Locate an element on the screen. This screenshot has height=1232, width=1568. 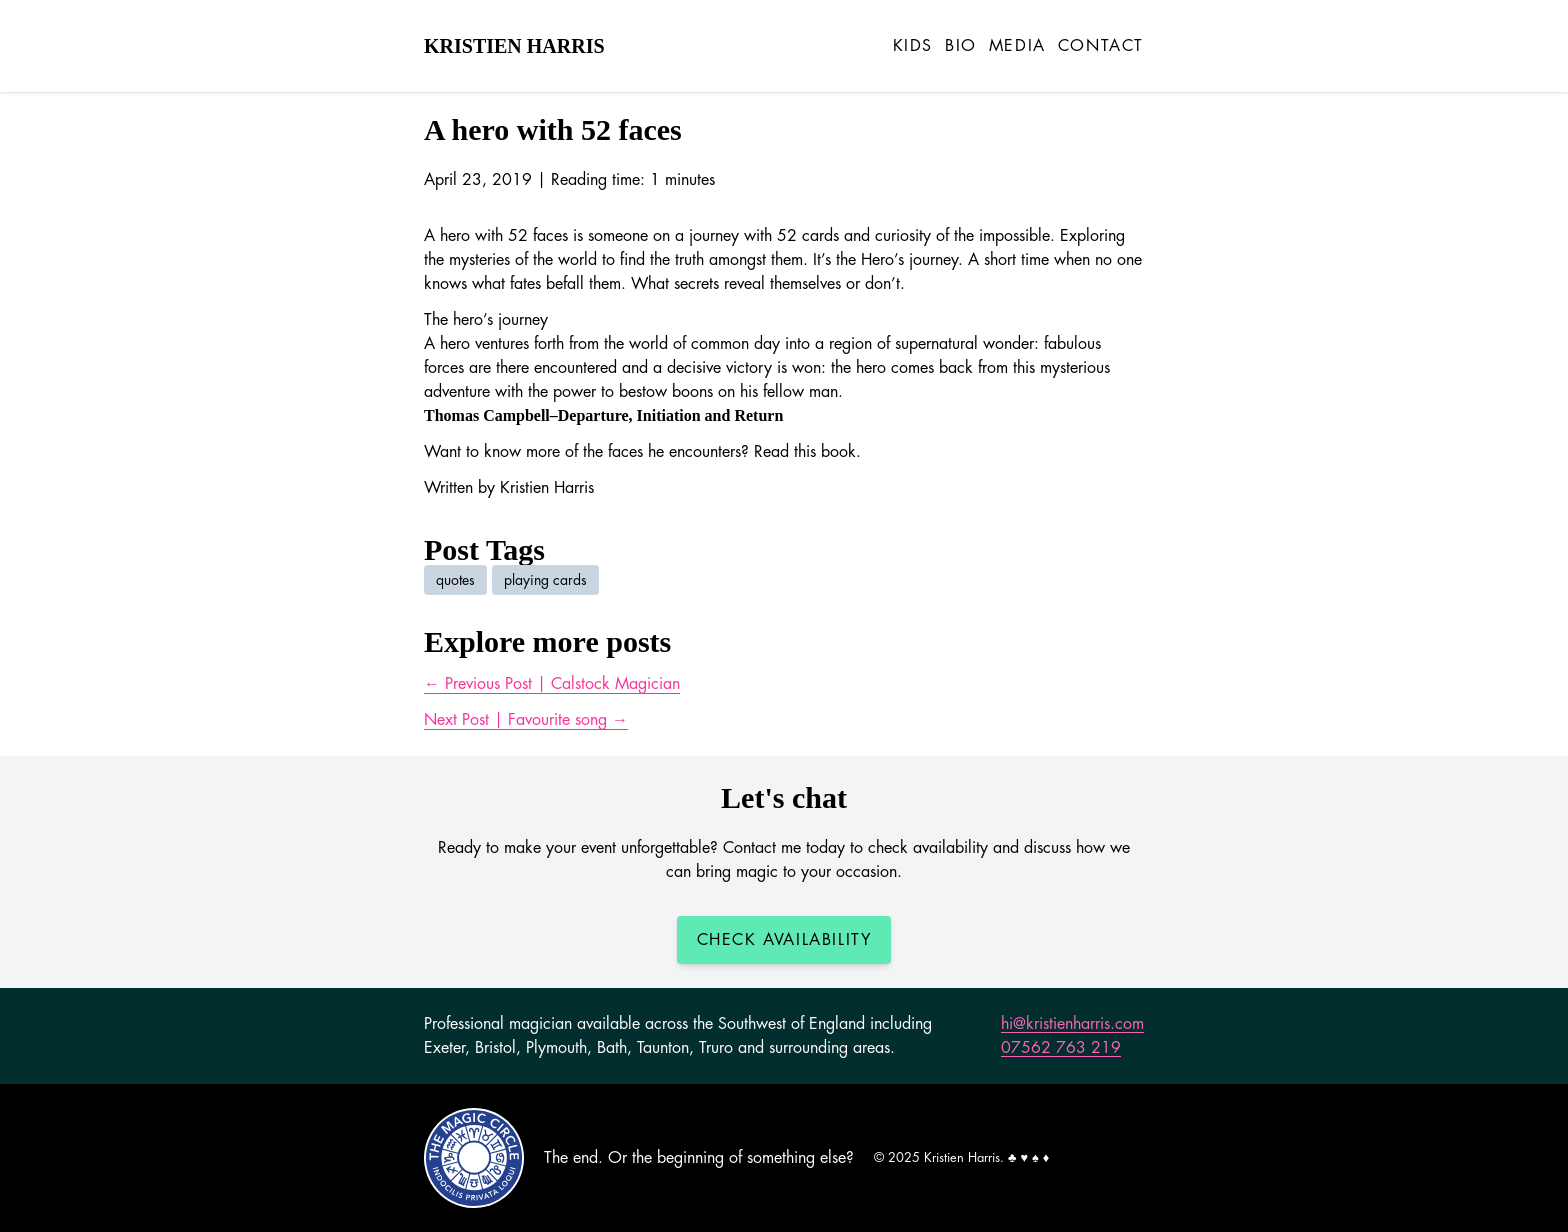
← Previous Post | Calstock Magician is located at coordinates (552, 684).